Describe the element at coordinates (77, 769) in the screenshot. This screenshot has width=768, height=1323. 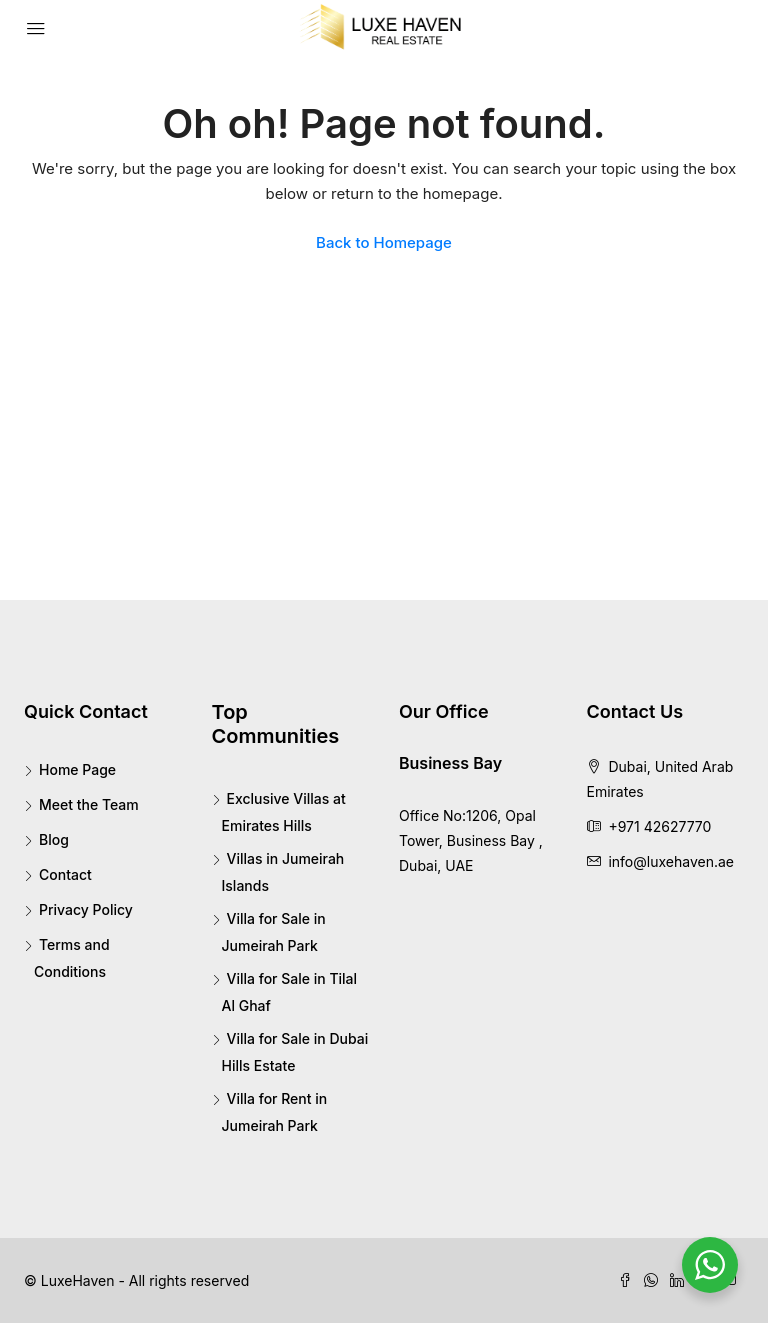
I see `Home Page` at that location.